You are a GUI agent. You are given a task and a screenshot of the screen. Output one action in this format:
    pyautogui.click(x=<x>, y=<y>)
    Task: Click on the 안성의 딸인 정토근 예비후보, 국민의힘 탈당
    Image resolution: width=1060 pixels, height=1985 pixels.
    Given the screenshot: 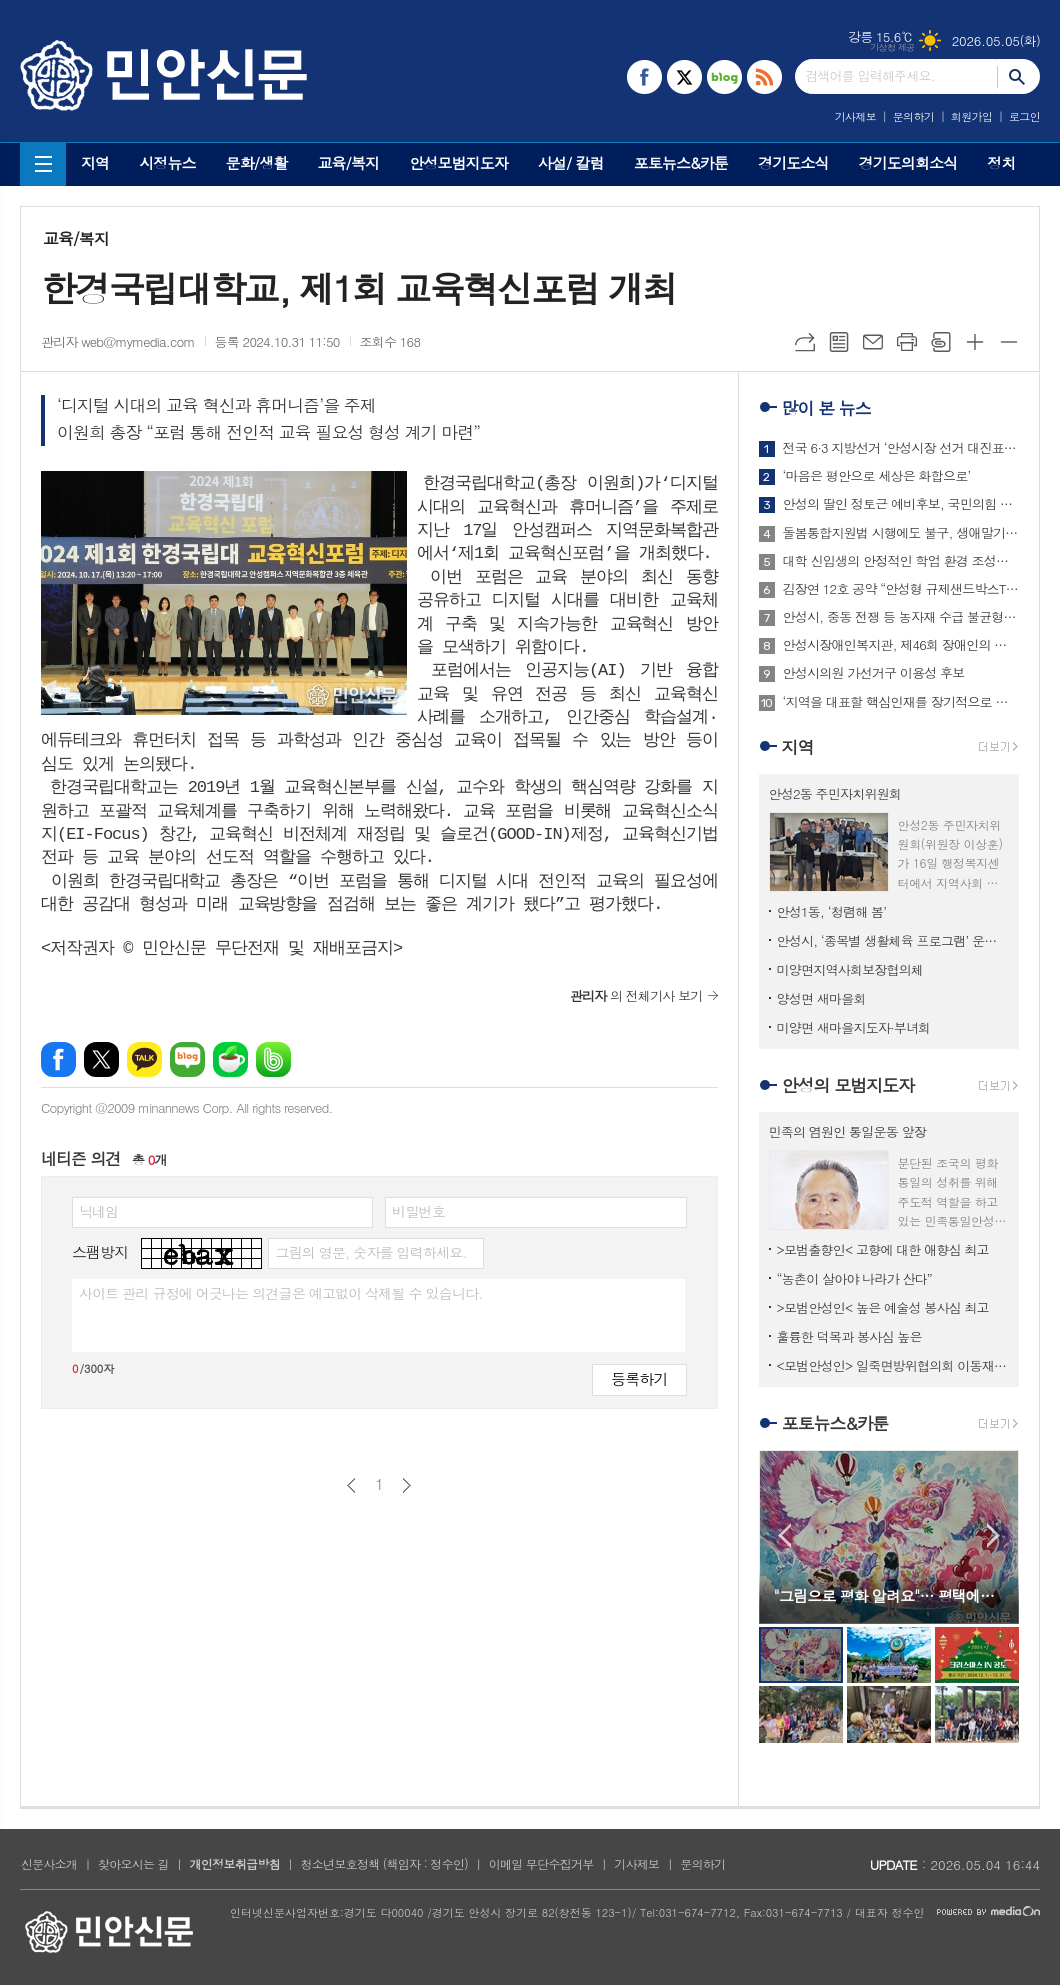 What is the action you would take?
    pyautogui.click(x=901, y=504)
    